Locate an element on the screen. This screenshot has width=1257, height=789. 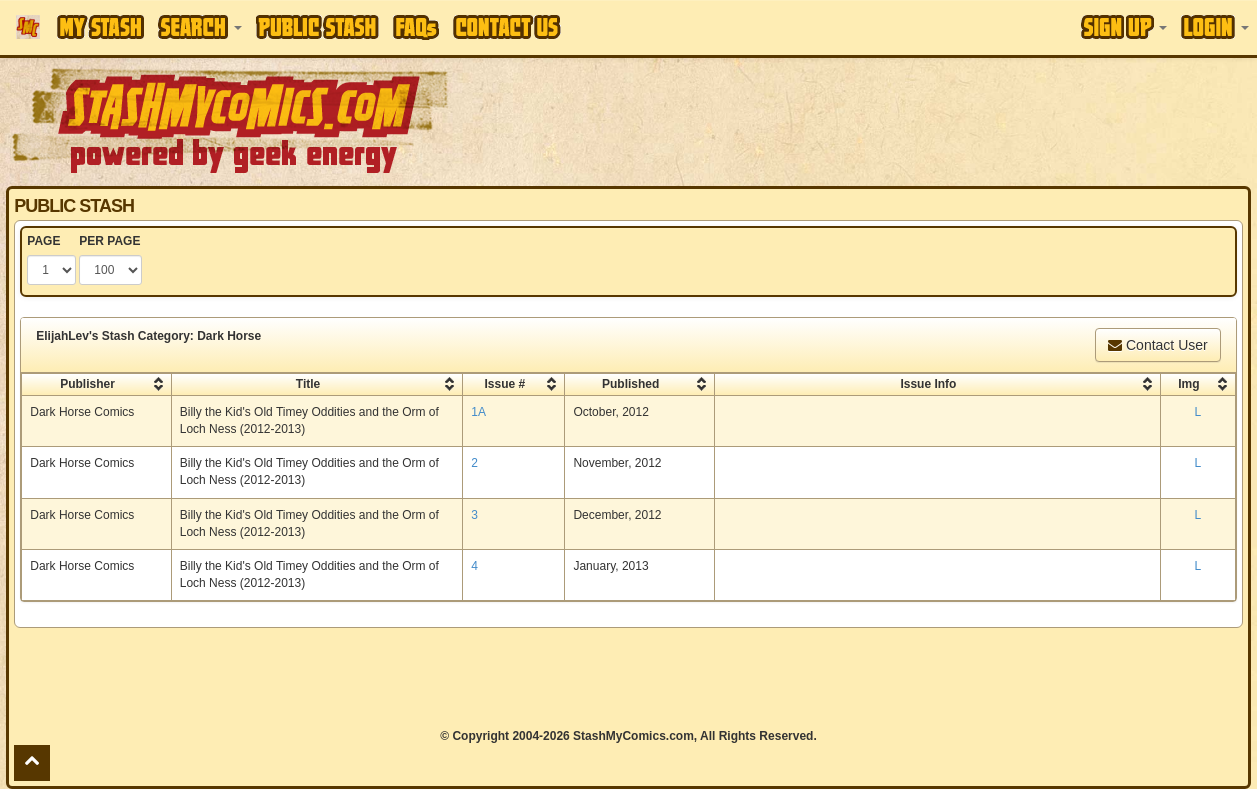
1A is located at coordinates (478, 412).